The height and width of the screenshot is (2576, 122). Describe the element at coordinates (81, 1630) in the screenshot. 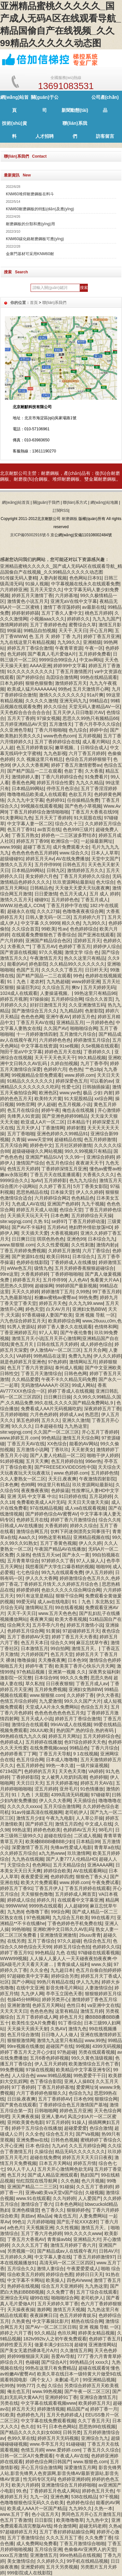

I see `97超碰婷婷五月天` at that location.